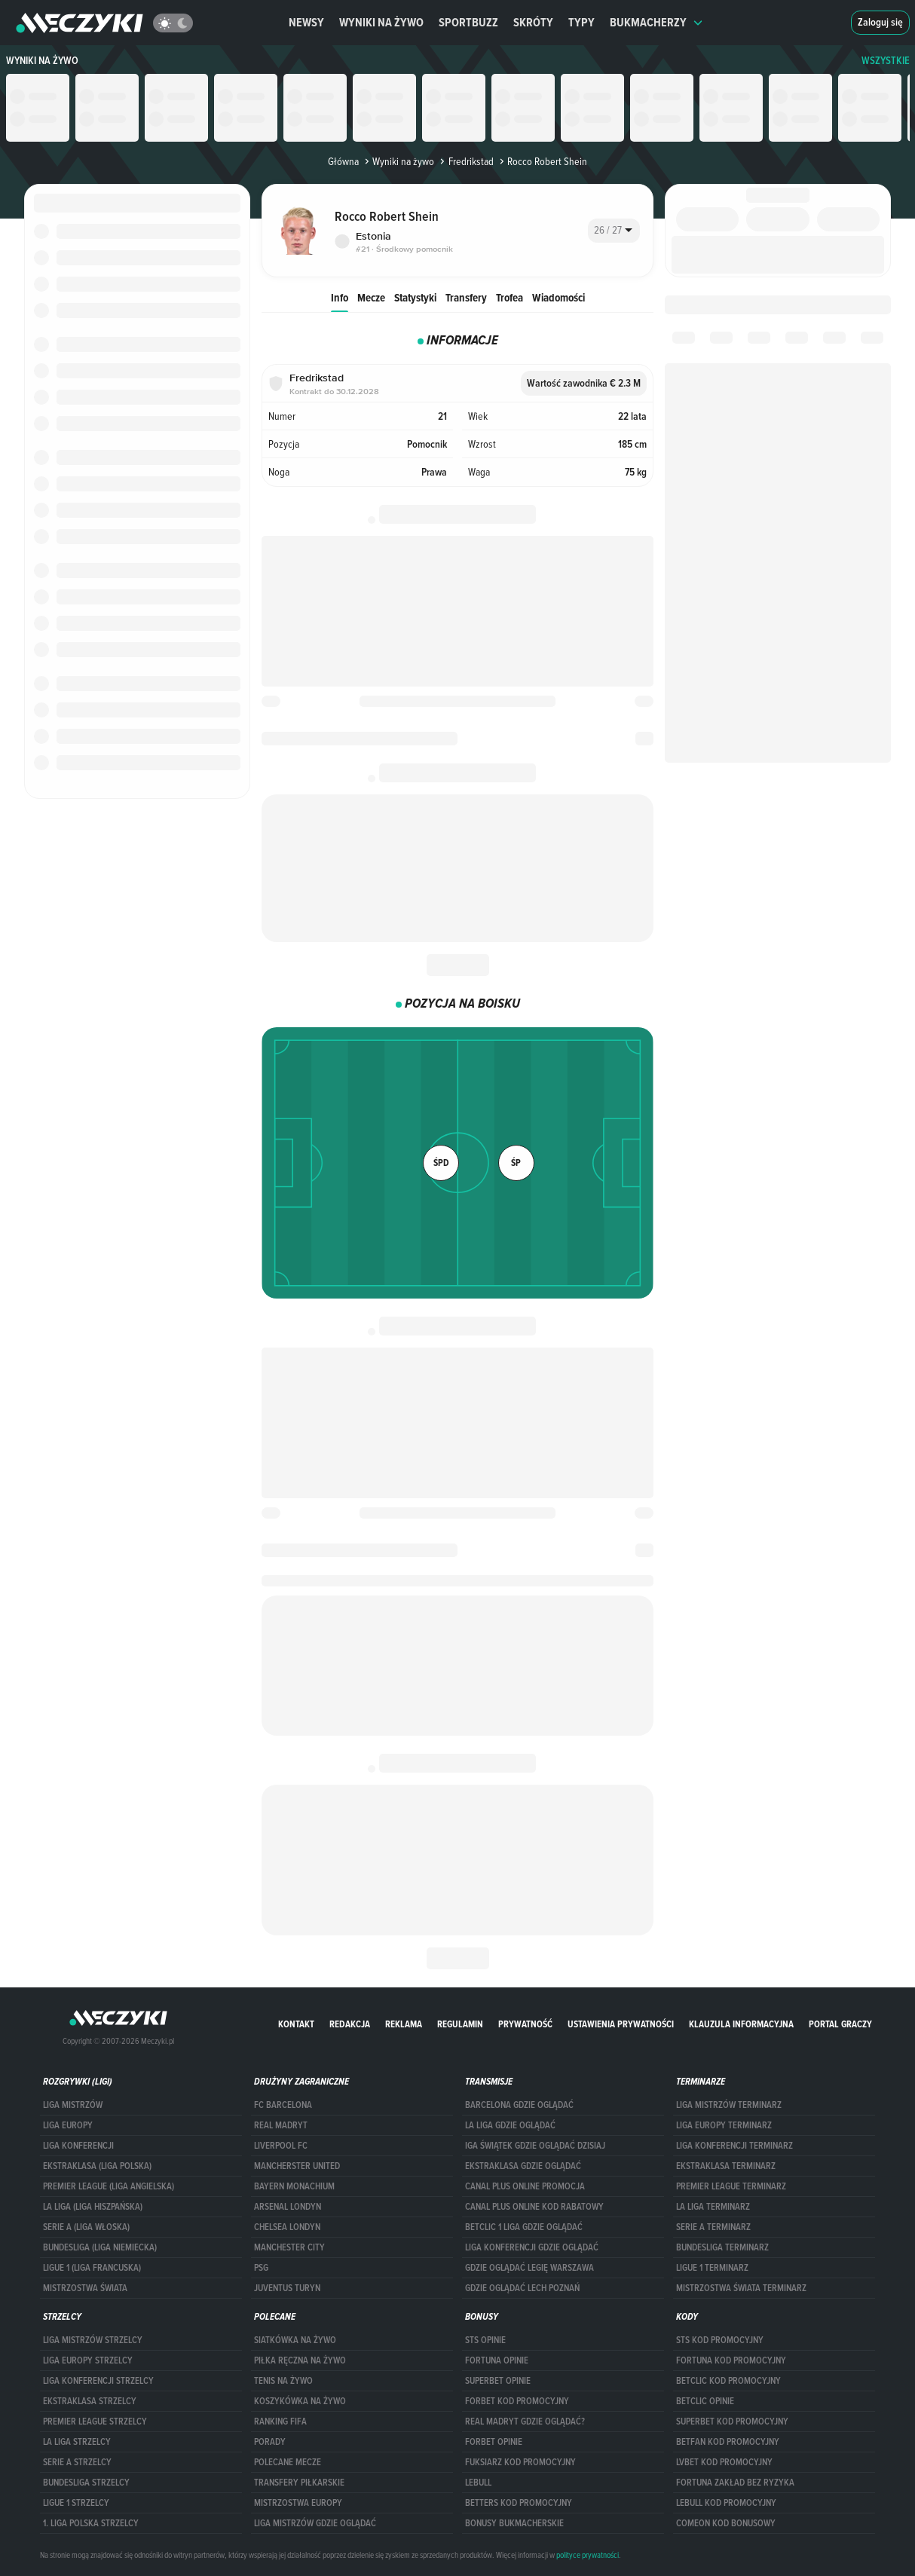 This screenshot has height=2576, width=915. Describe the element at coordinates (523, 2166) in the screenshot. I see `ekstraklasa gdzie oglądać` at that location.